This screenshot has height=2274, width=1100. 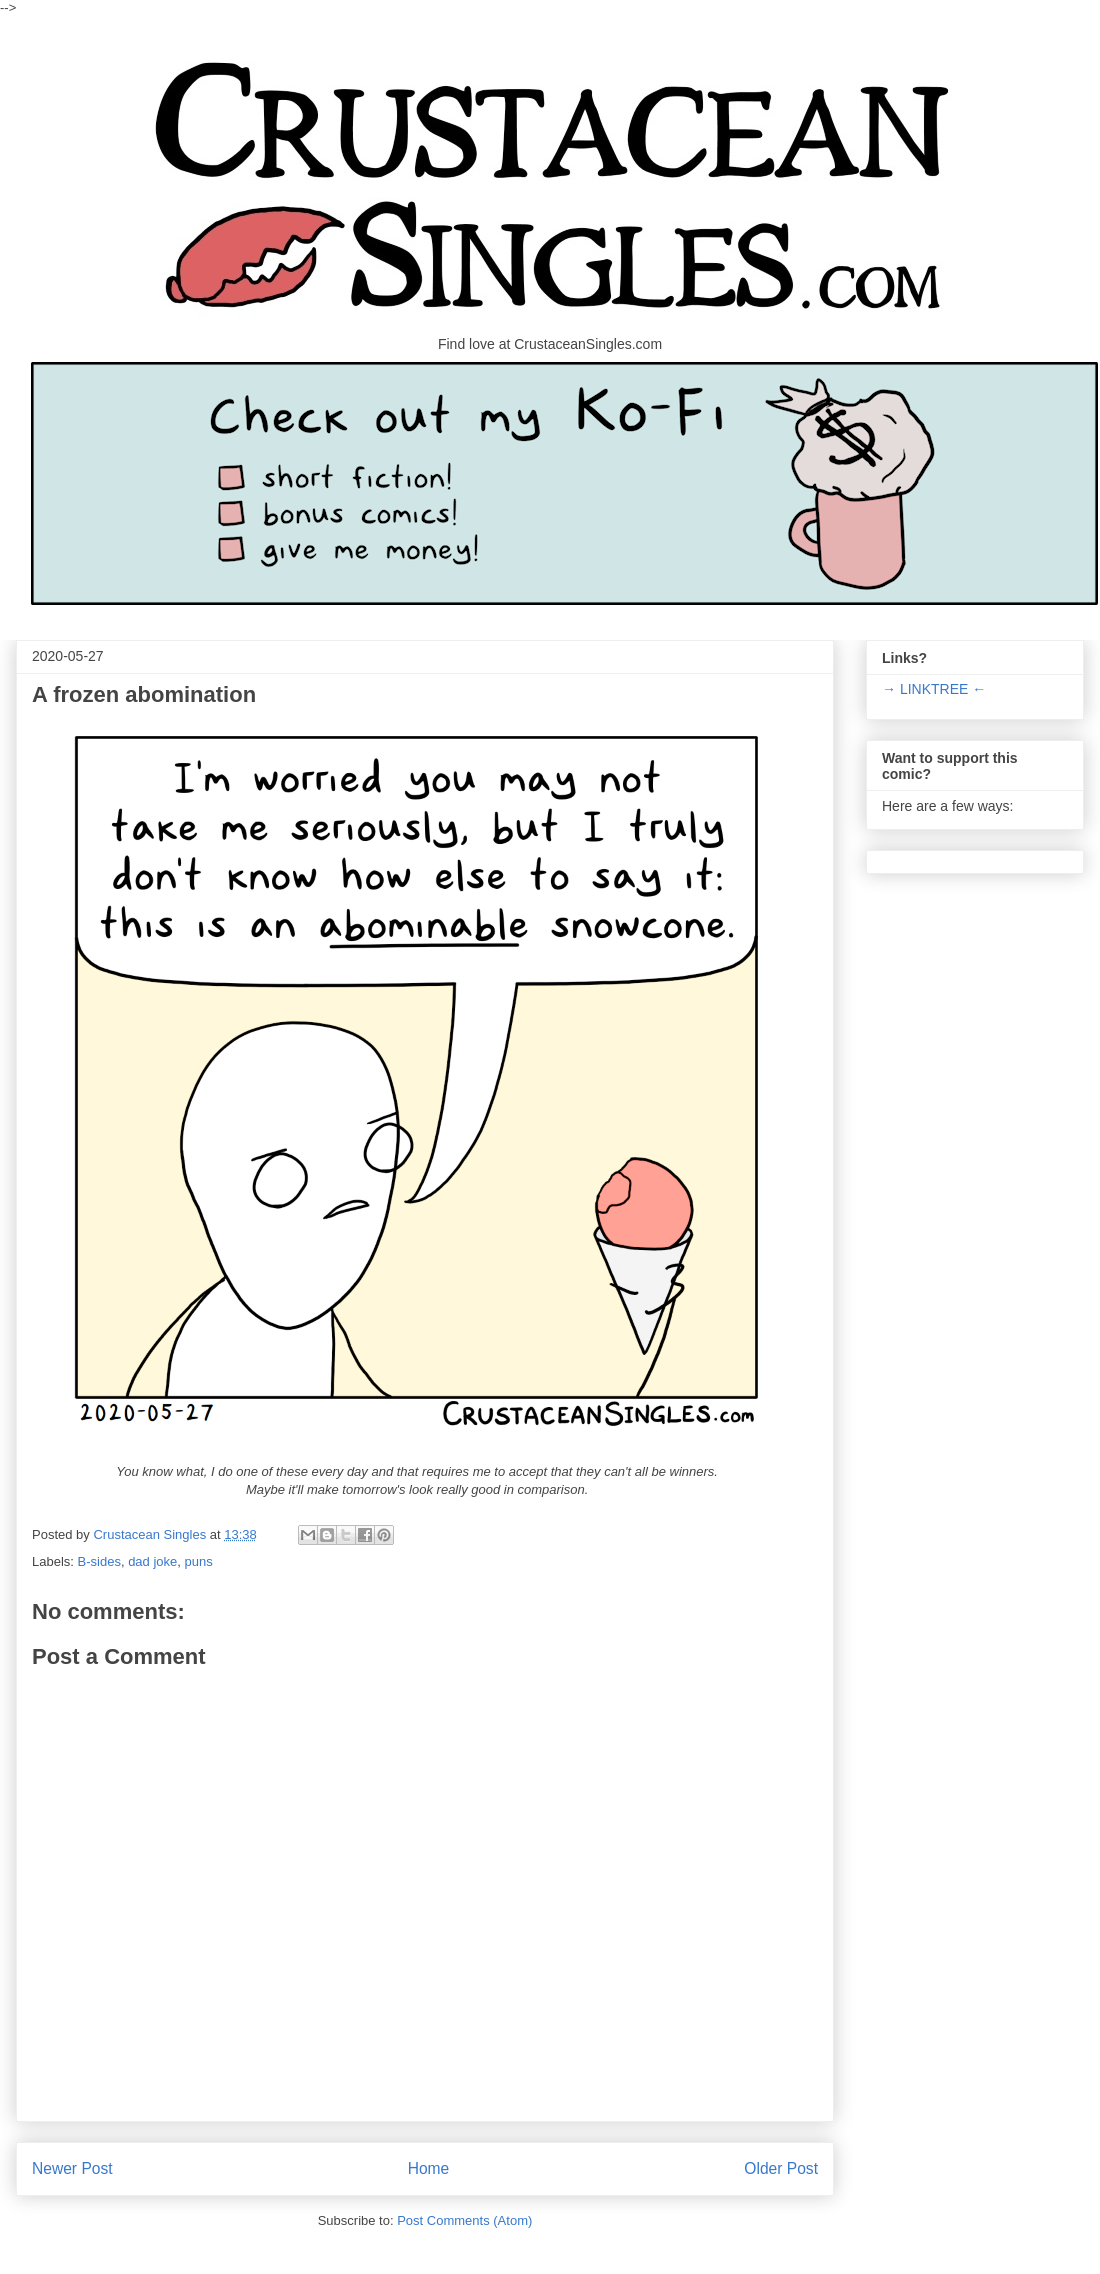 What do you see at coordinates (781, 2168) in the screenshot?
I see `Older Post` at bounding box center [781, 2168].